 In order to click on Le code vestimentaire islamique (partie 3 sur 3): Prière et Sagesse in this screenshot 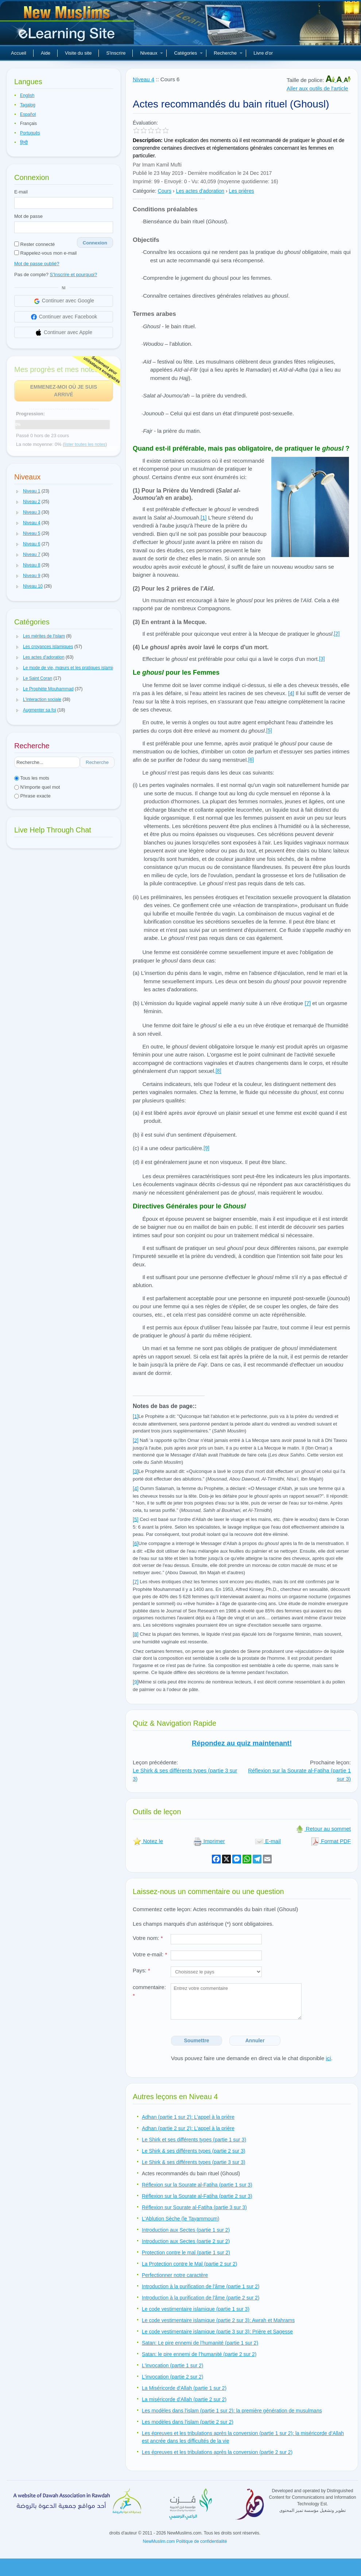, I will do `click(217, 2331)`.